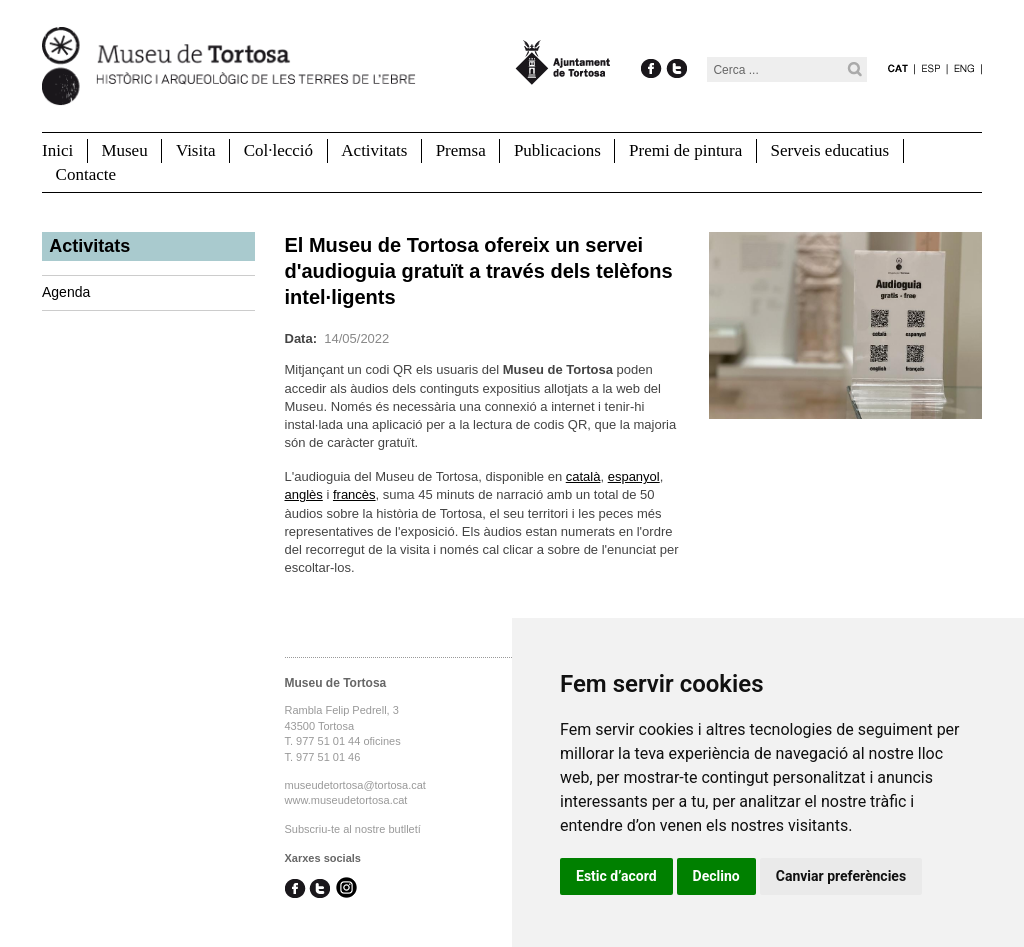 Image resolution: width=1024 pixels, height=947 pixels. I want to click on Publicacions, so click(557, 150).